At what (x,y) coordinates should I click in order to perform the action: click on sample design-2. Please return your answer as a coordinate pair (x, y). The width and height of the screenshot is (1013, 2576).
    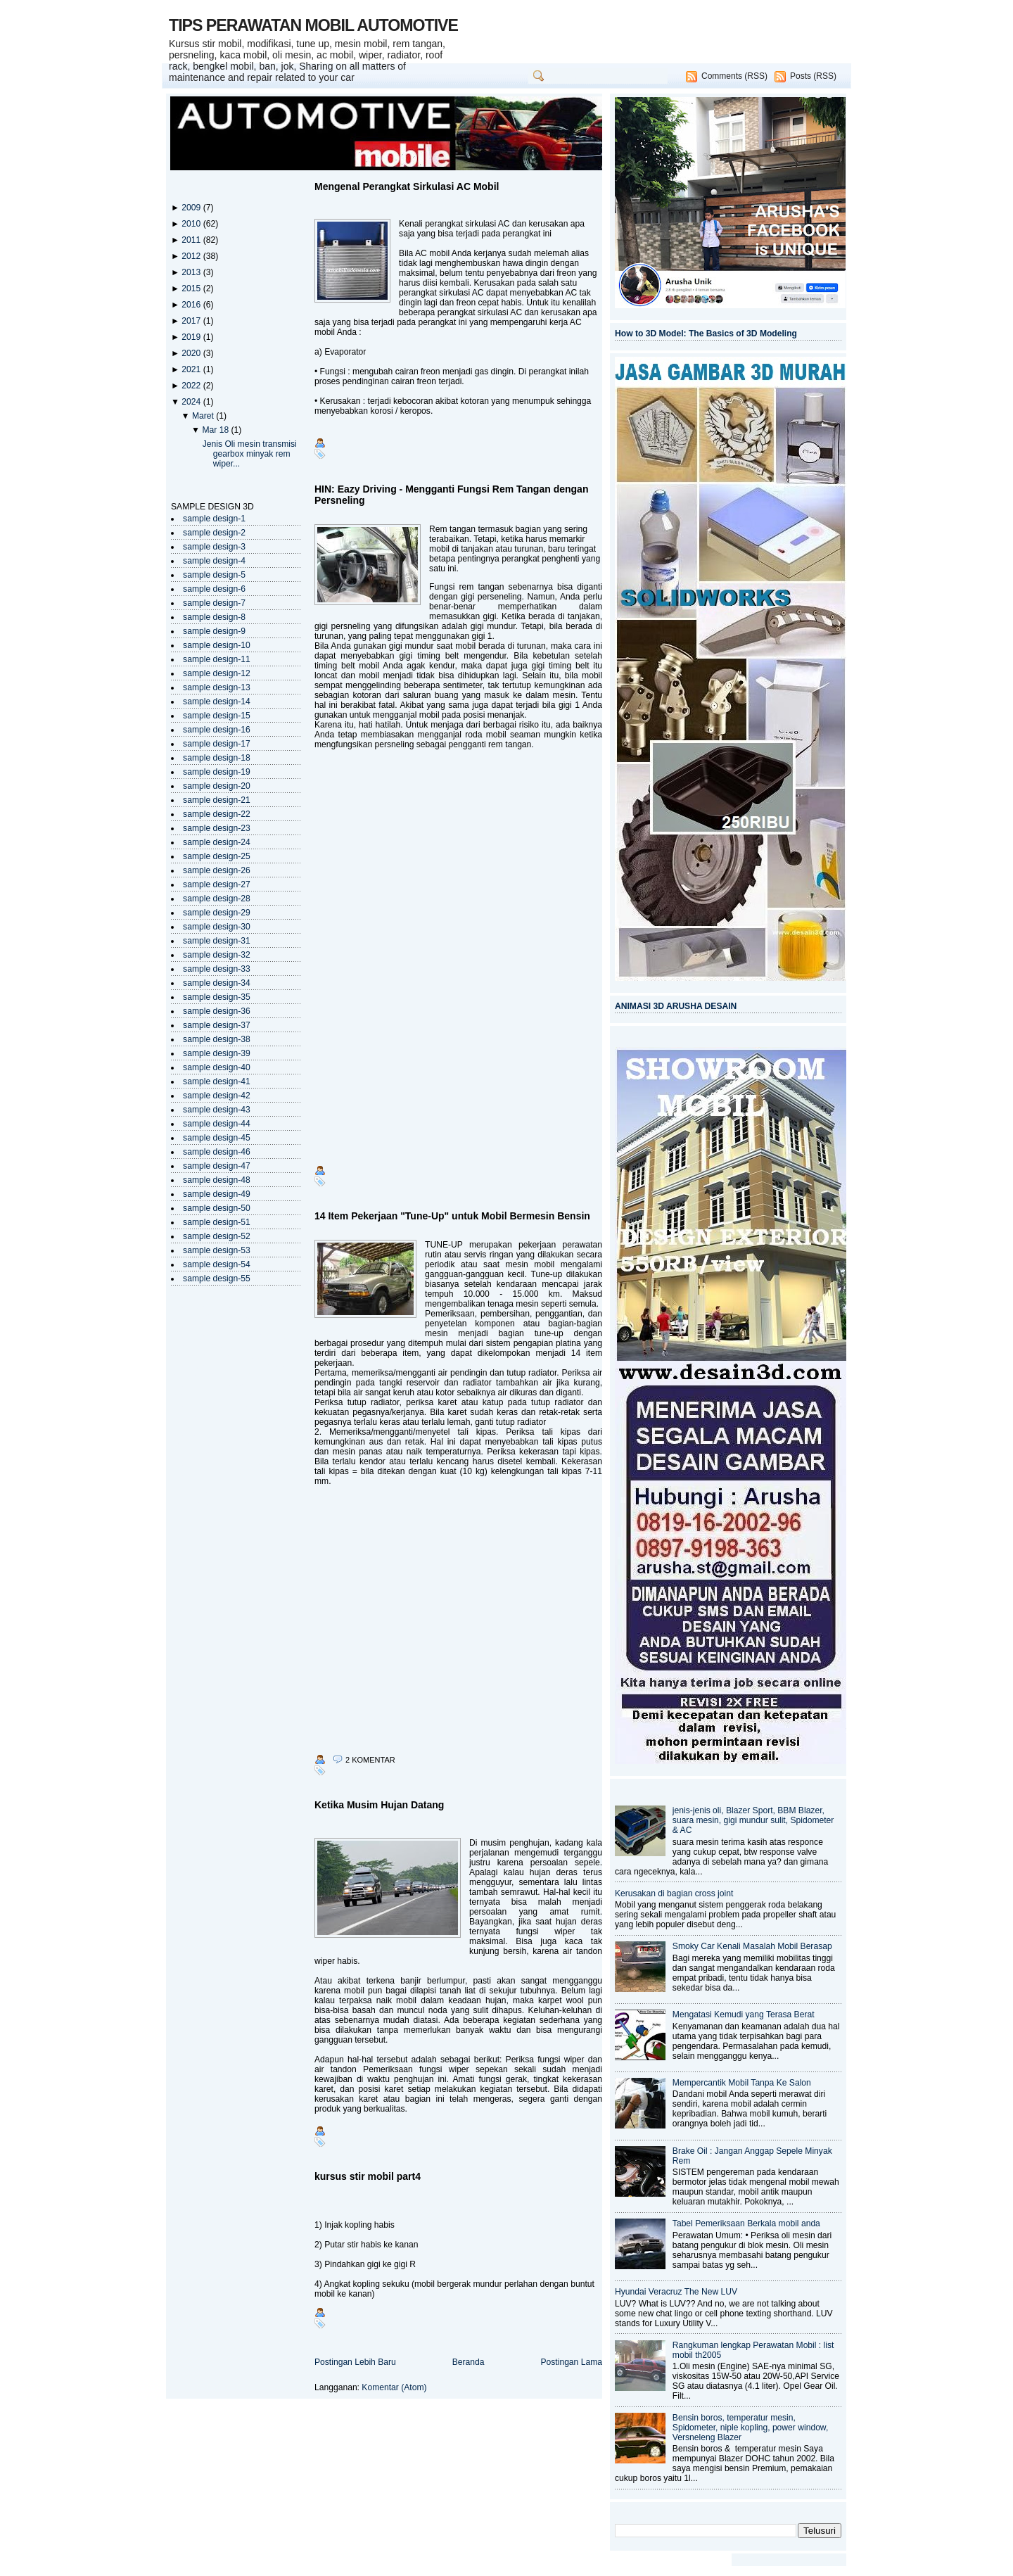
    Looking at the image, I should click on (214, 533).